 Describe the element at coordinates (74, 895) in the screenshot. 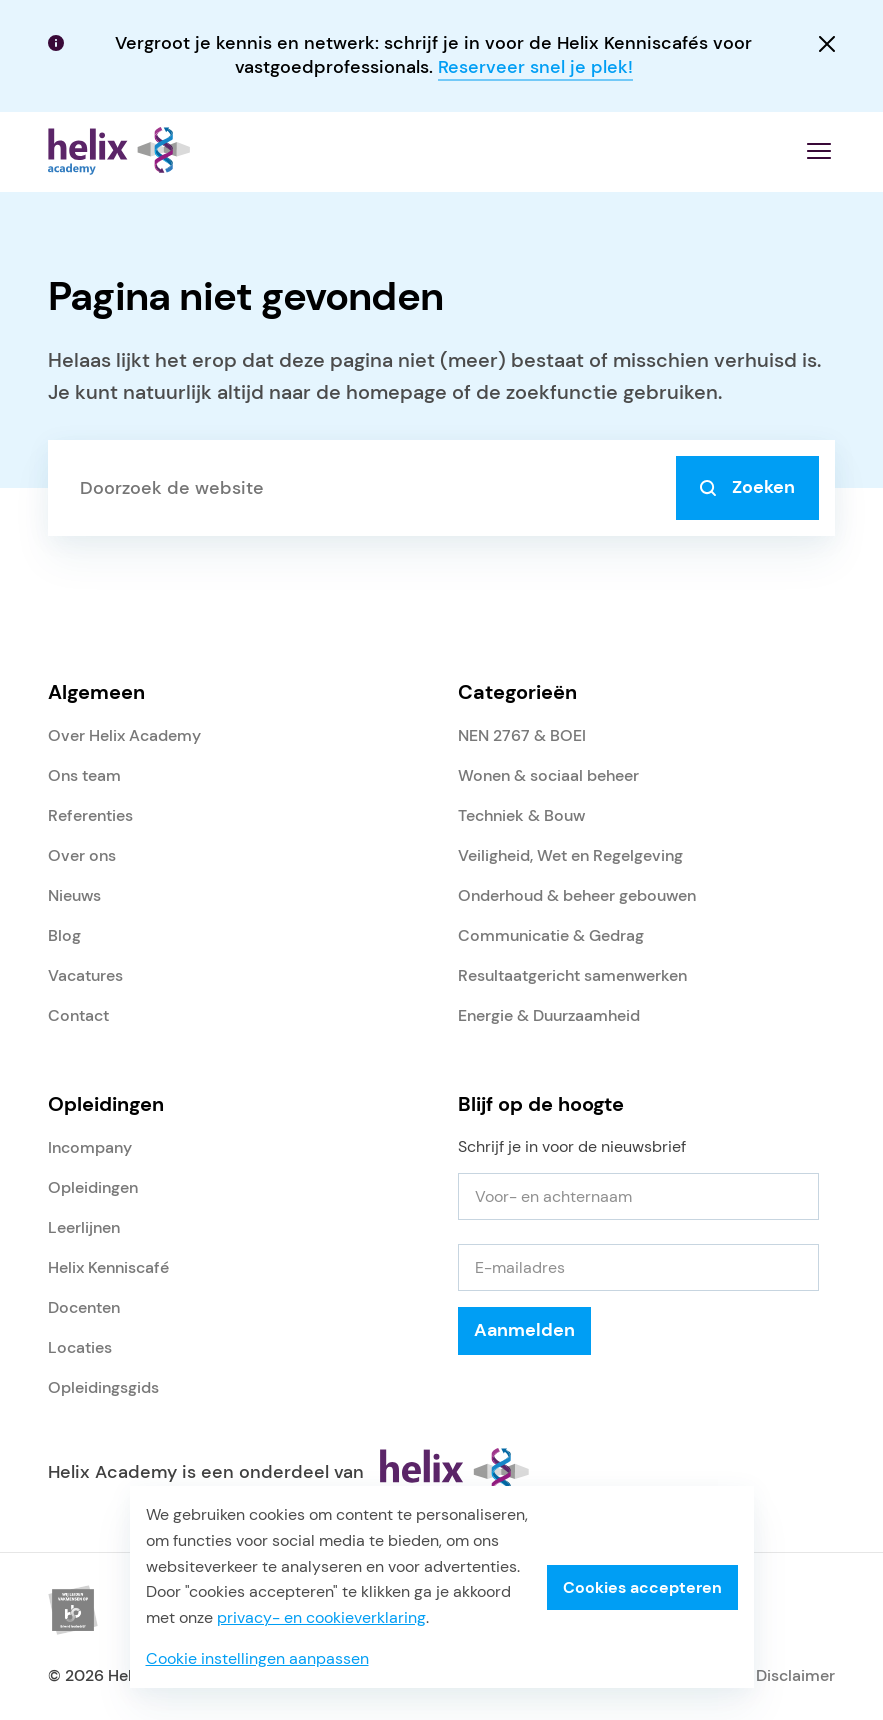

I see `Nieuws` at that location.